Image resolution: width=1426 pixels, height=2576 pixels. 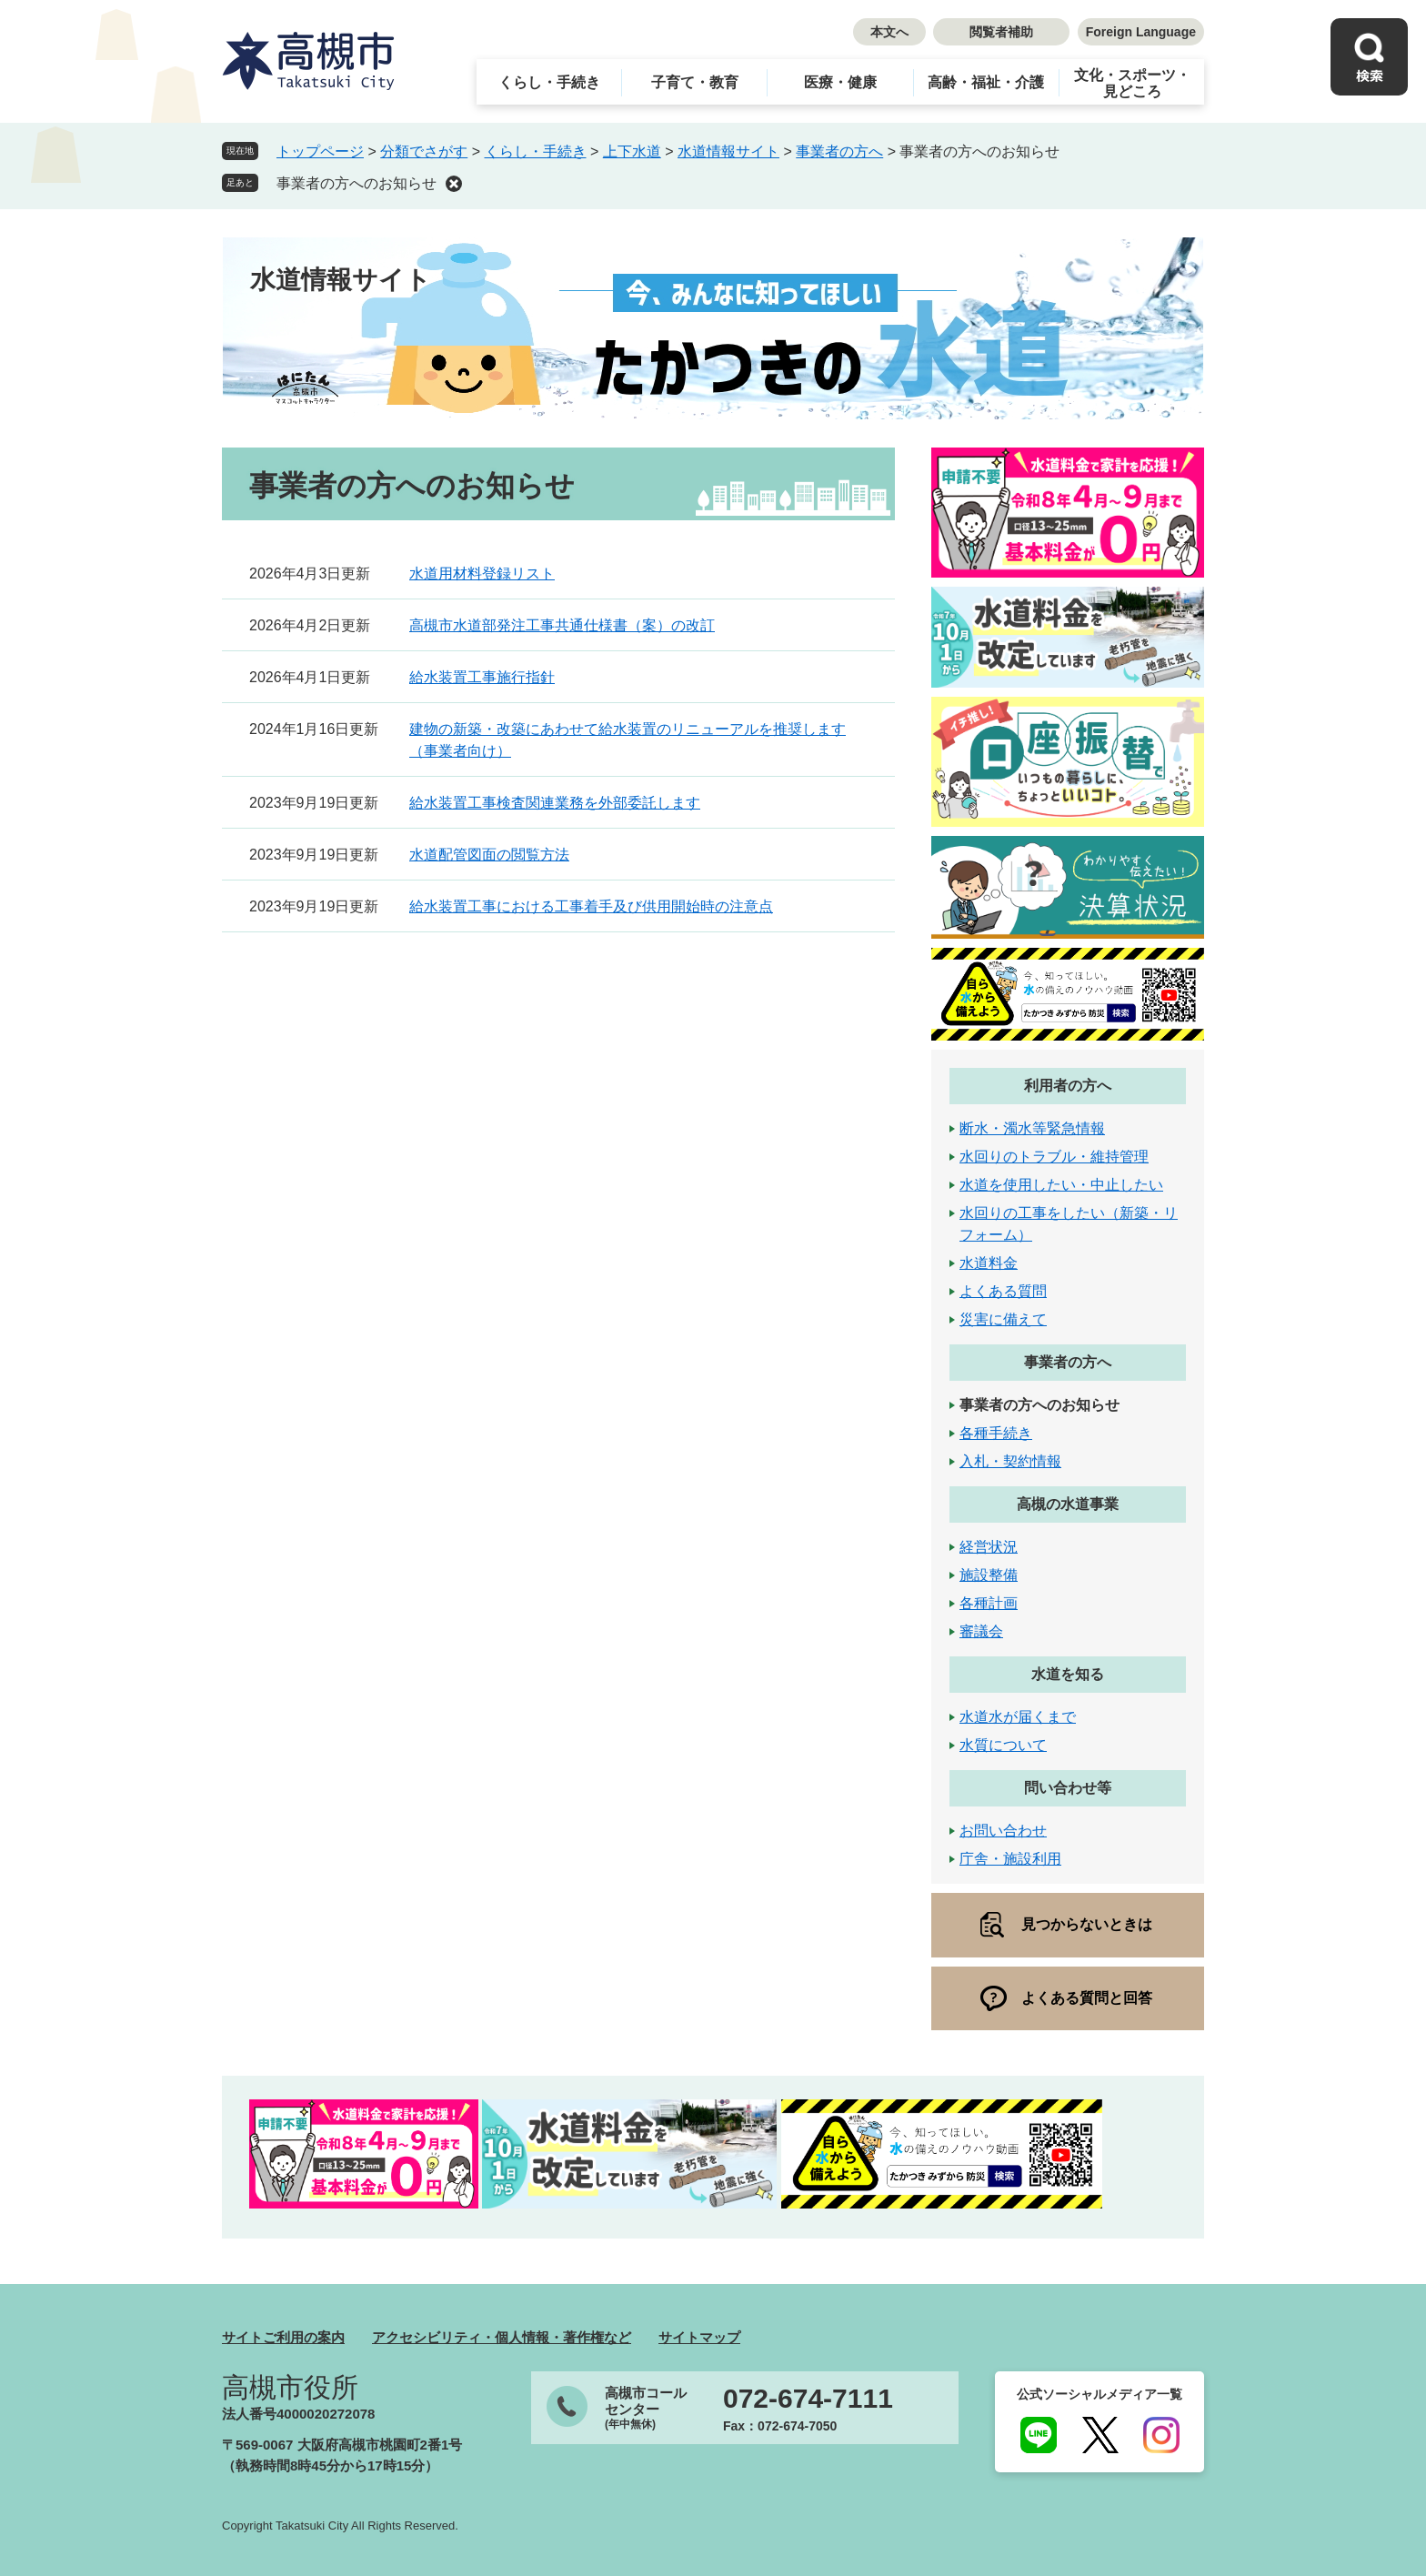 What do you see at coordinates (423, 151) in the screenshot?
I see `分類でさがす` at bounding box center [423, 151].